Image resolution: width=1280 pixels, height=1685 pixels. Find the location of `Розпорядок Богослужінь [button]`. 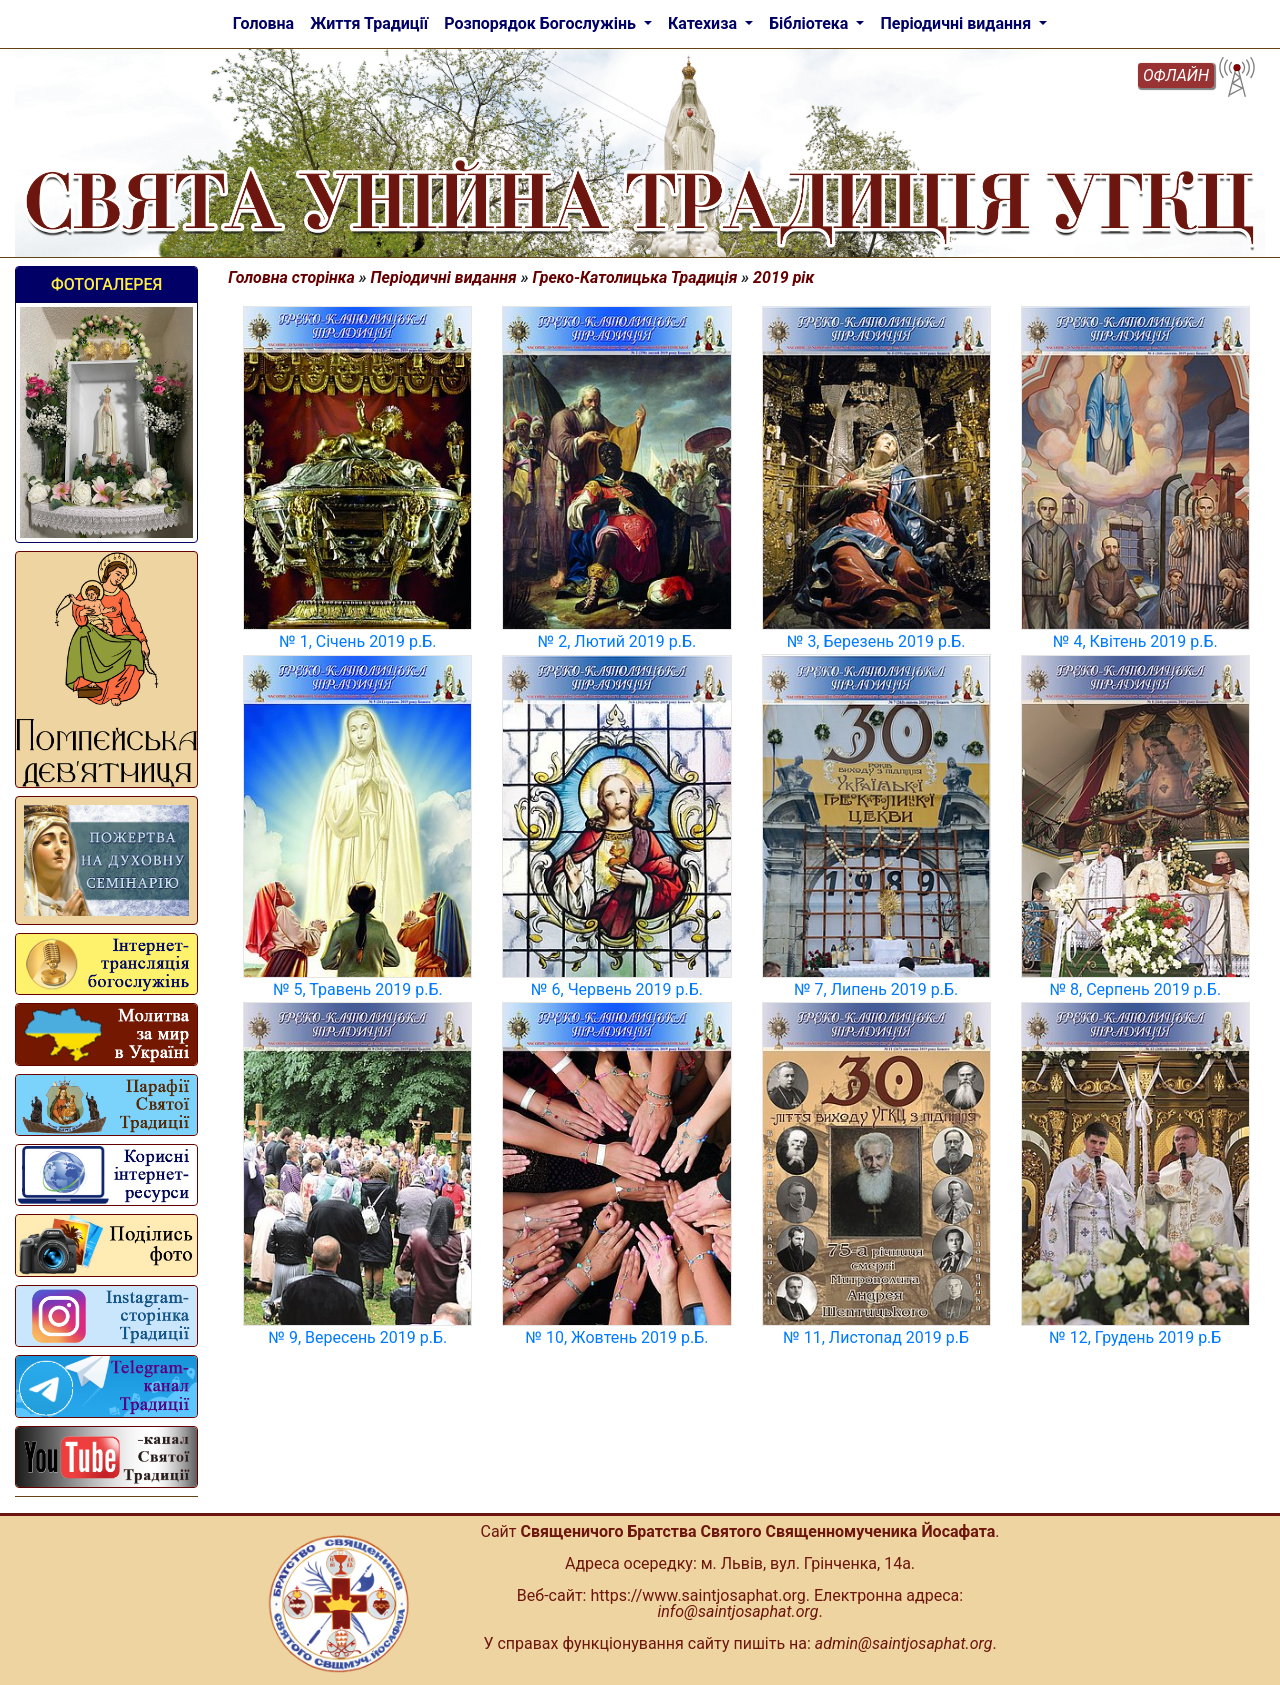

Розпорядок Богослужінь [button] is located at coordinates (542, 23).